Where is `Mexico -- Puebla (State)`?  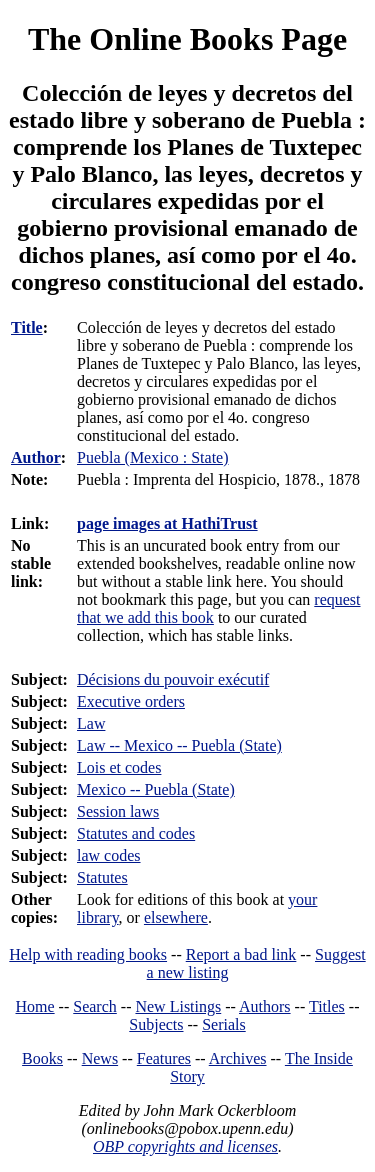 Mexico -- Puebla (State) is located at coordinates (156, 789).